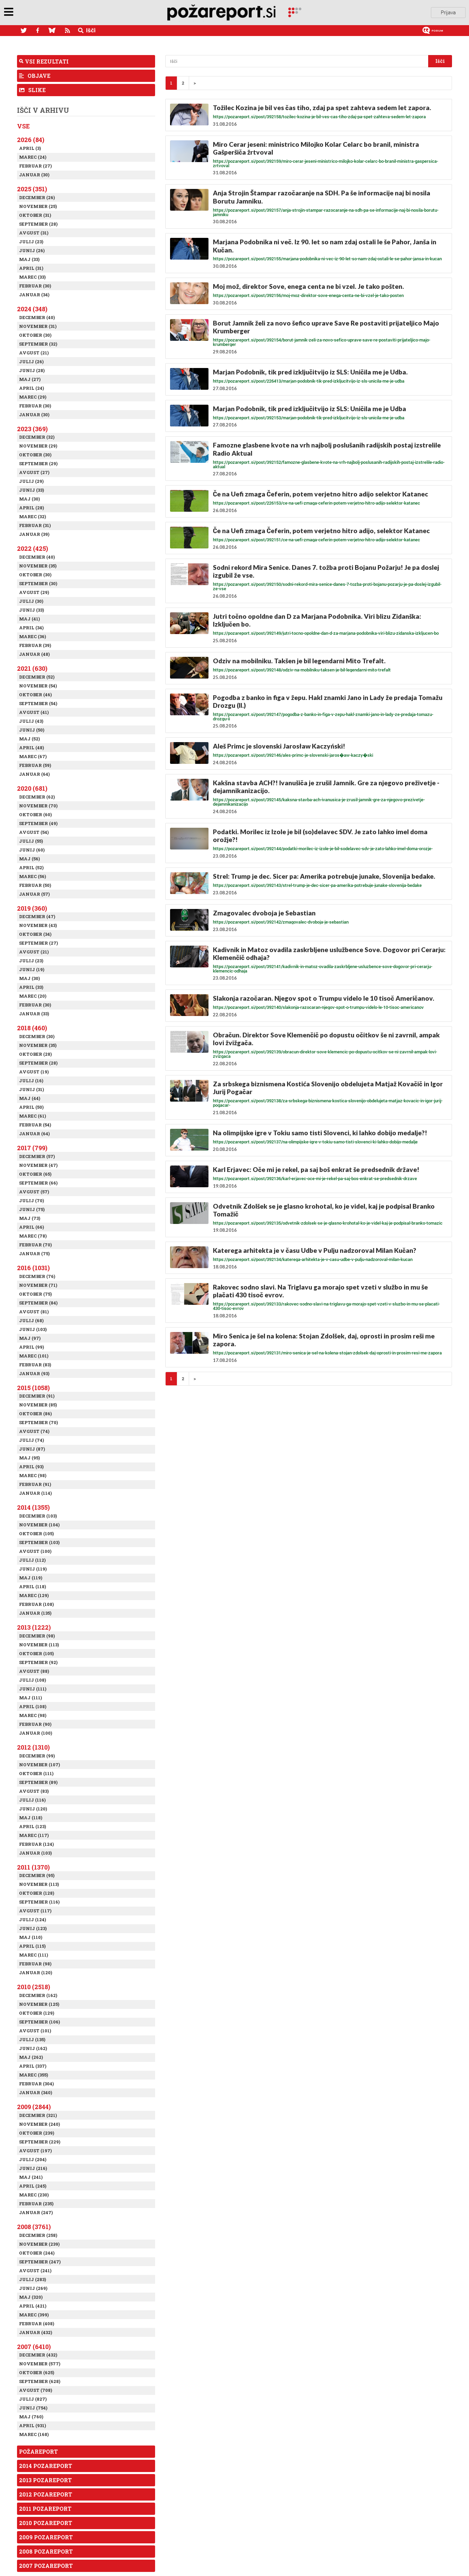 The width and height of the screenshot is (469, 2576). What do you see at coordinates (34, 2434) in the screenshot?
I see `Marec (168)` at bounding box center [34, 2434].